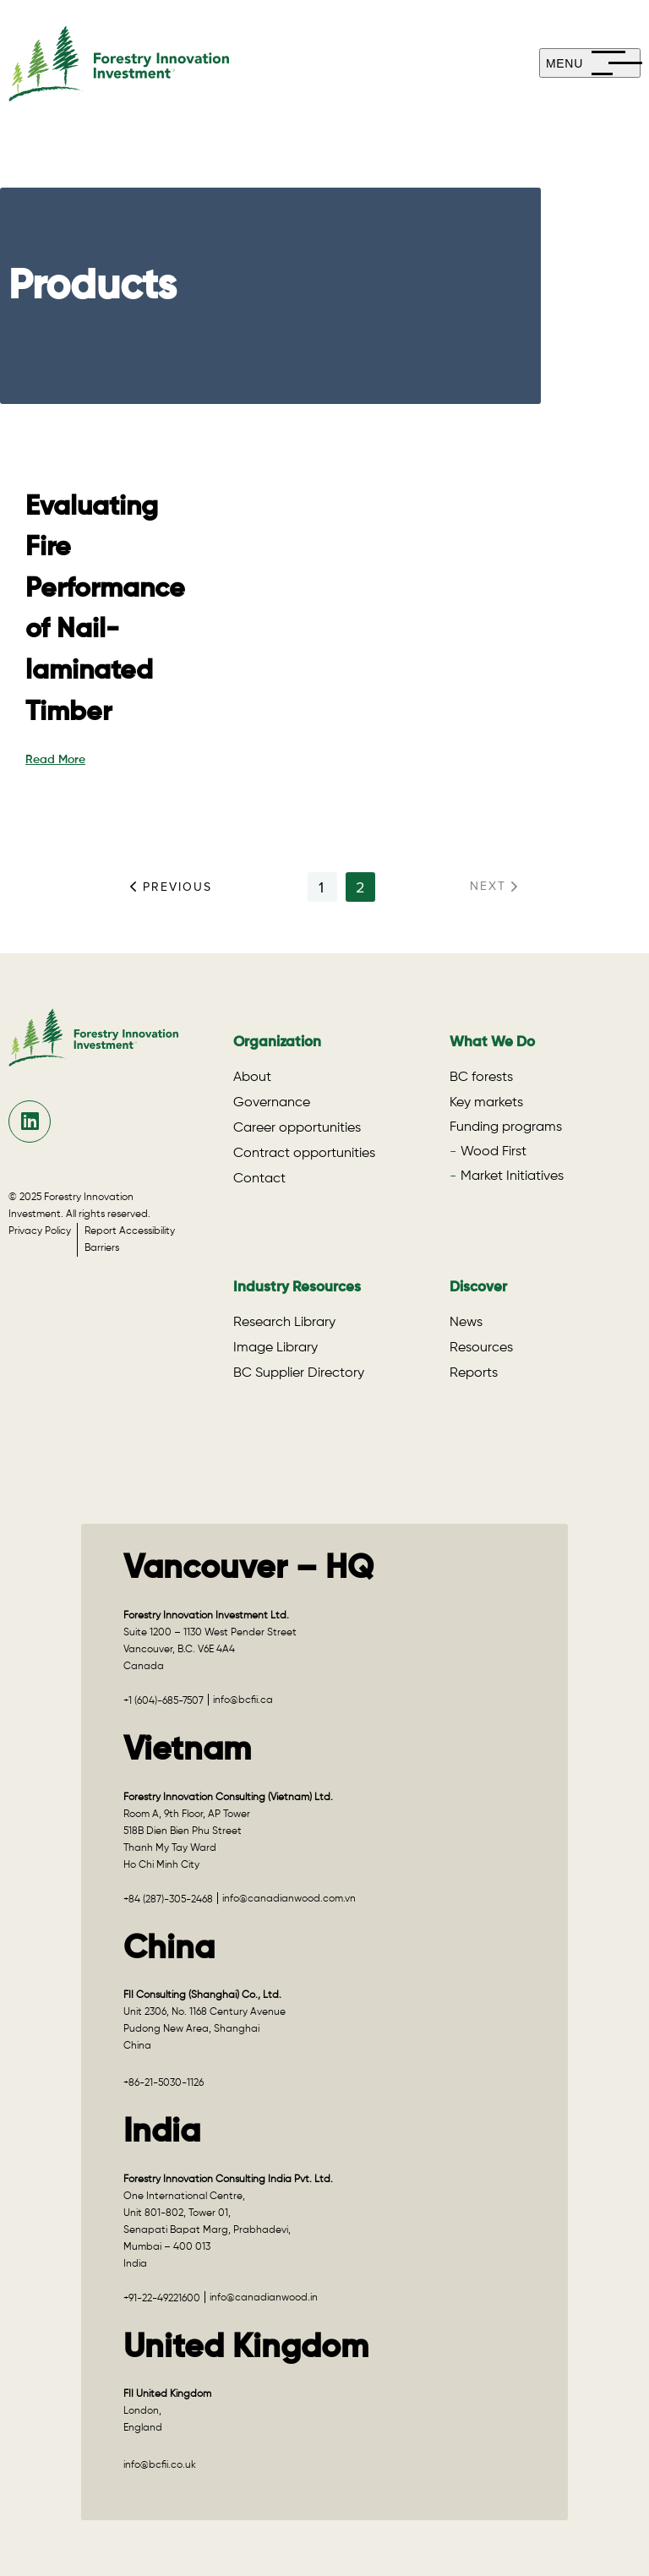 Image resolution: width=649 pixels, height=2576 pixels. I want to click on BC forests, so click(481, 1077).